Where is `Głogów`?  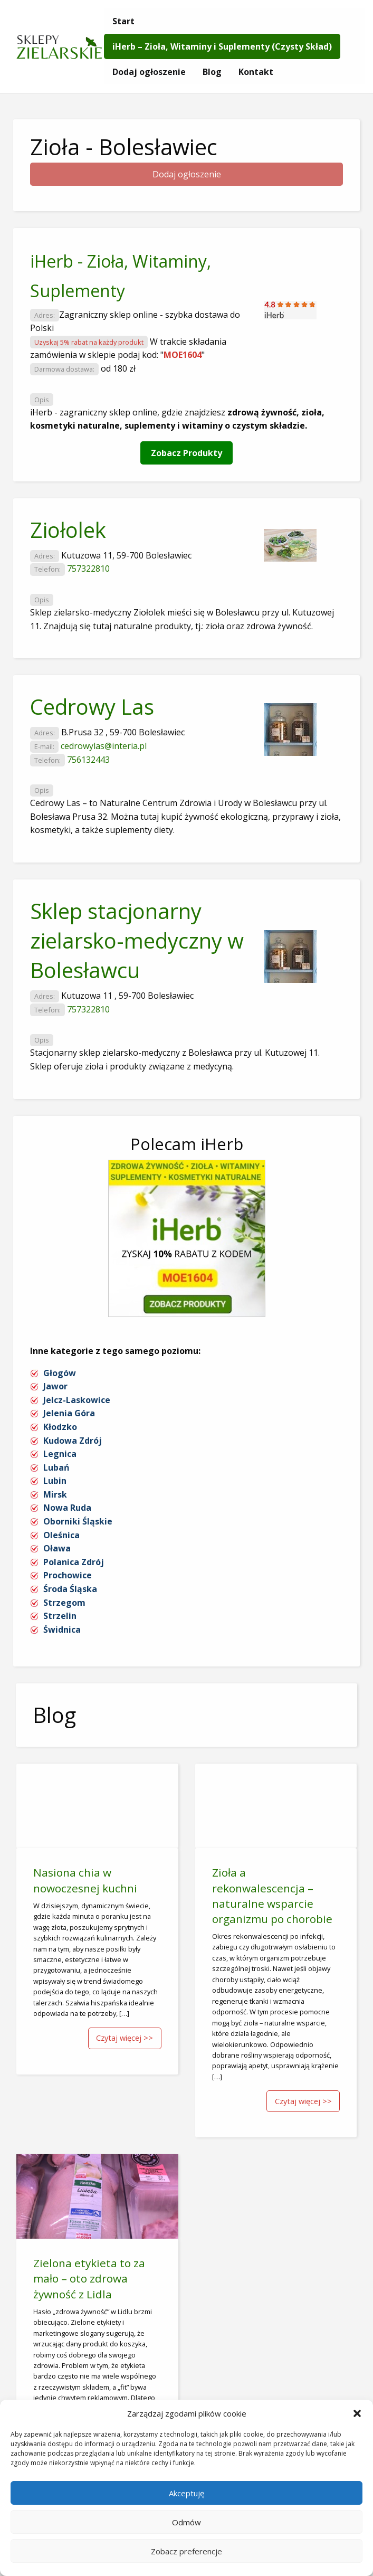 Głogów is located at coordinates (59, 1373).